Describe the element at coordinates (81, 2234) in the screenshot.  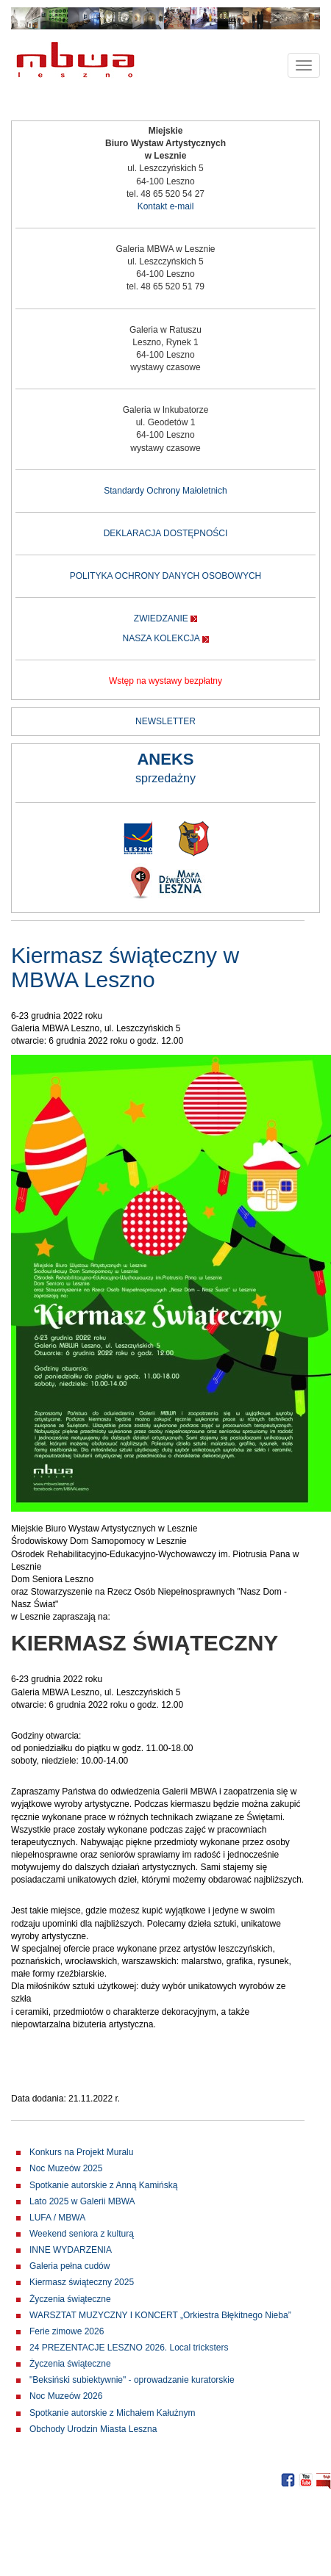
I see `Weekend seniora z kulturą` at that location.